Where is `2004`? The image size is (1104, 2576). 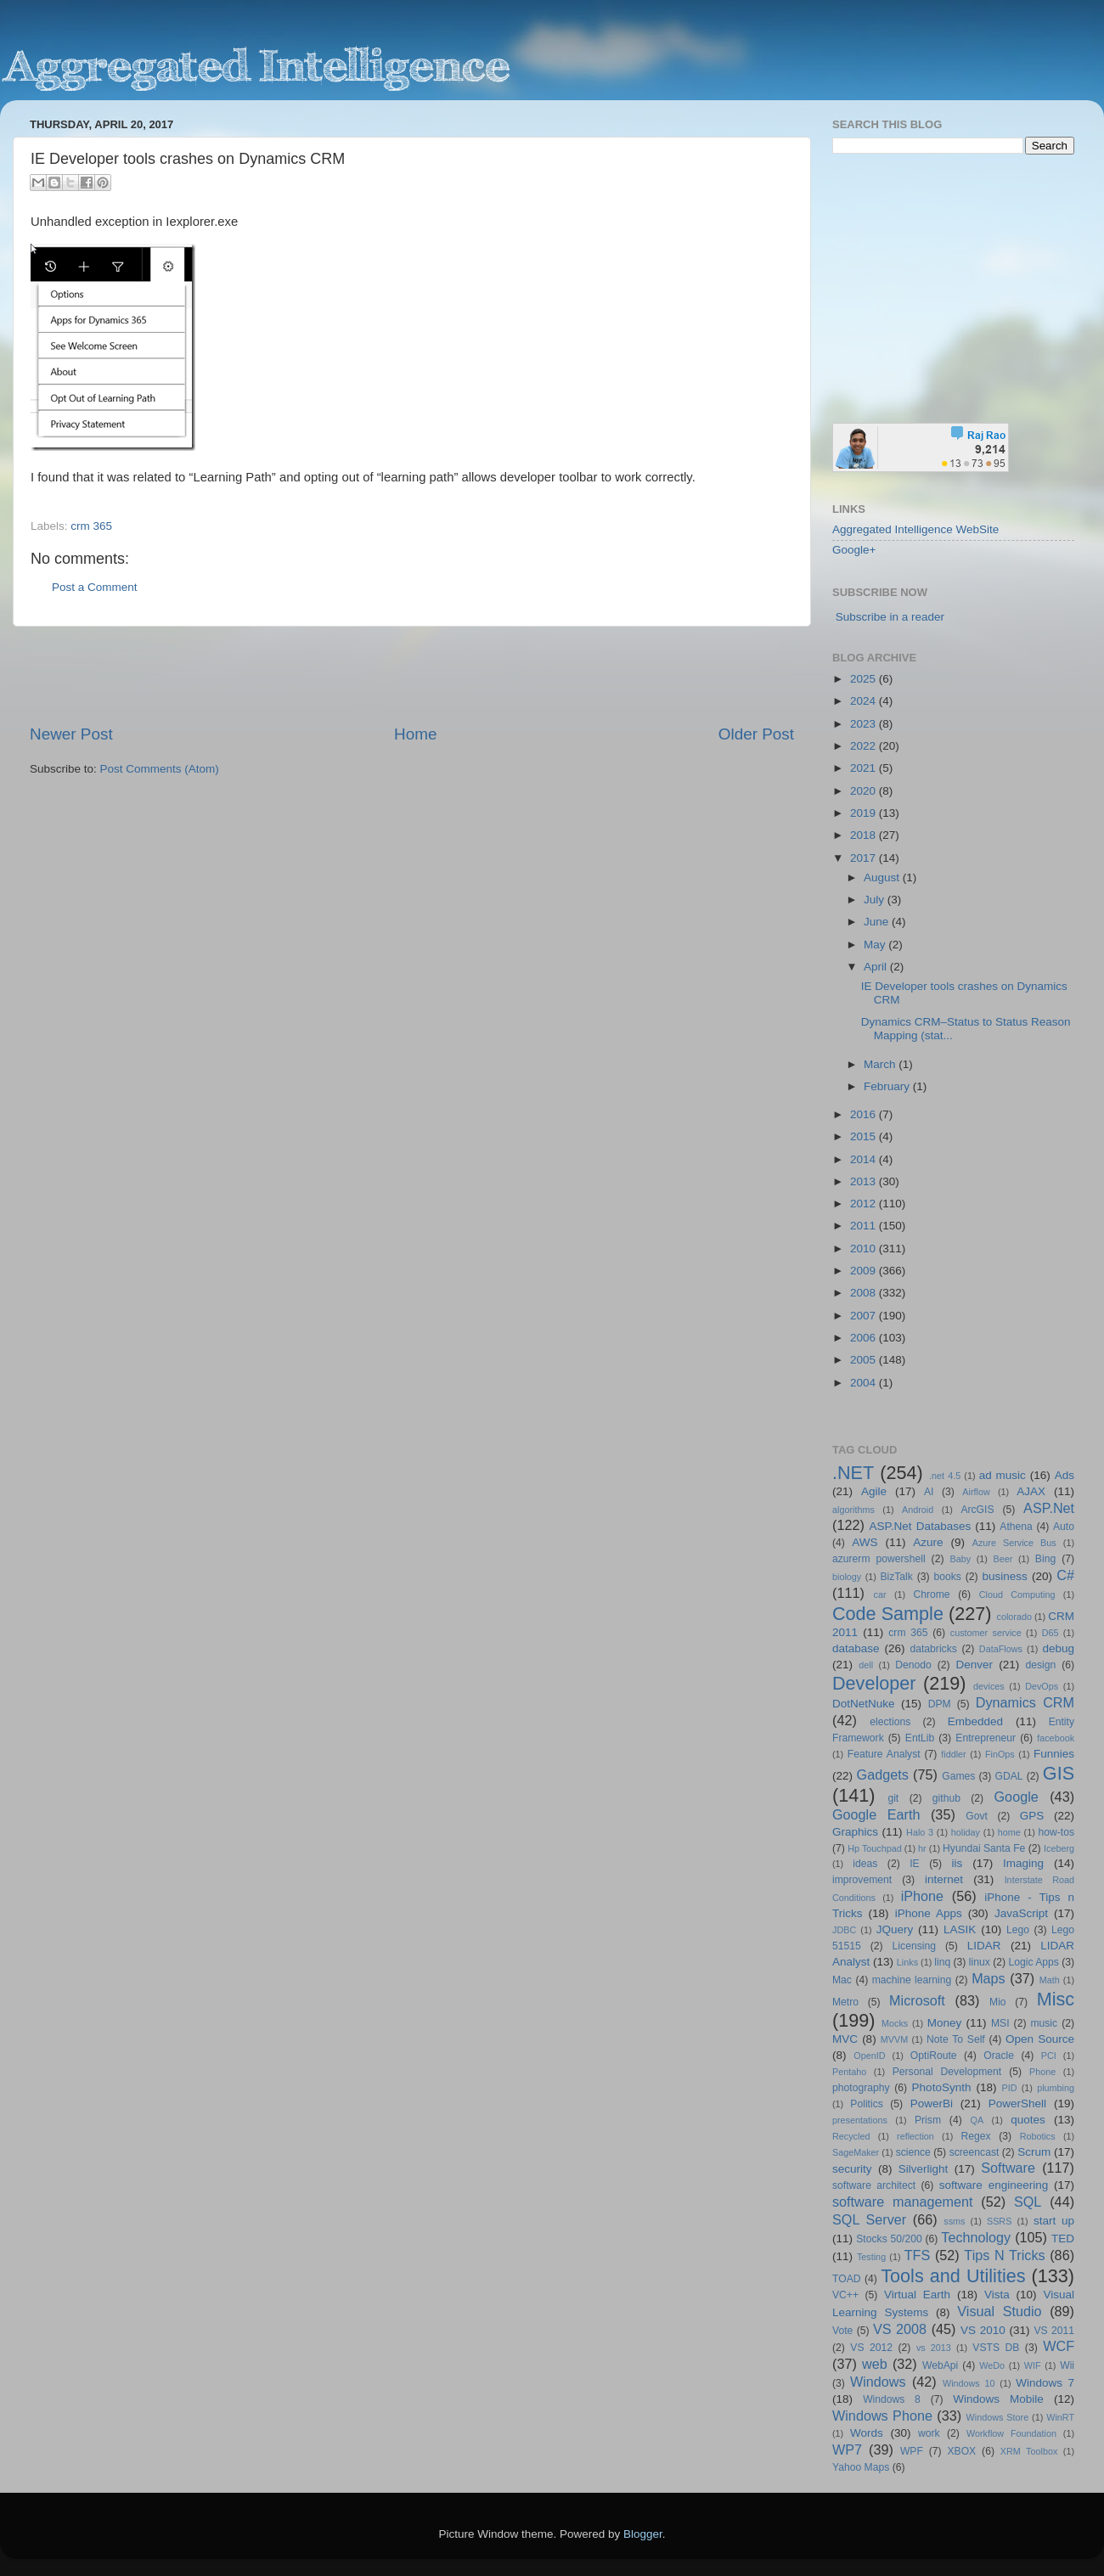
2004 is located at coordinates (864, 1382).